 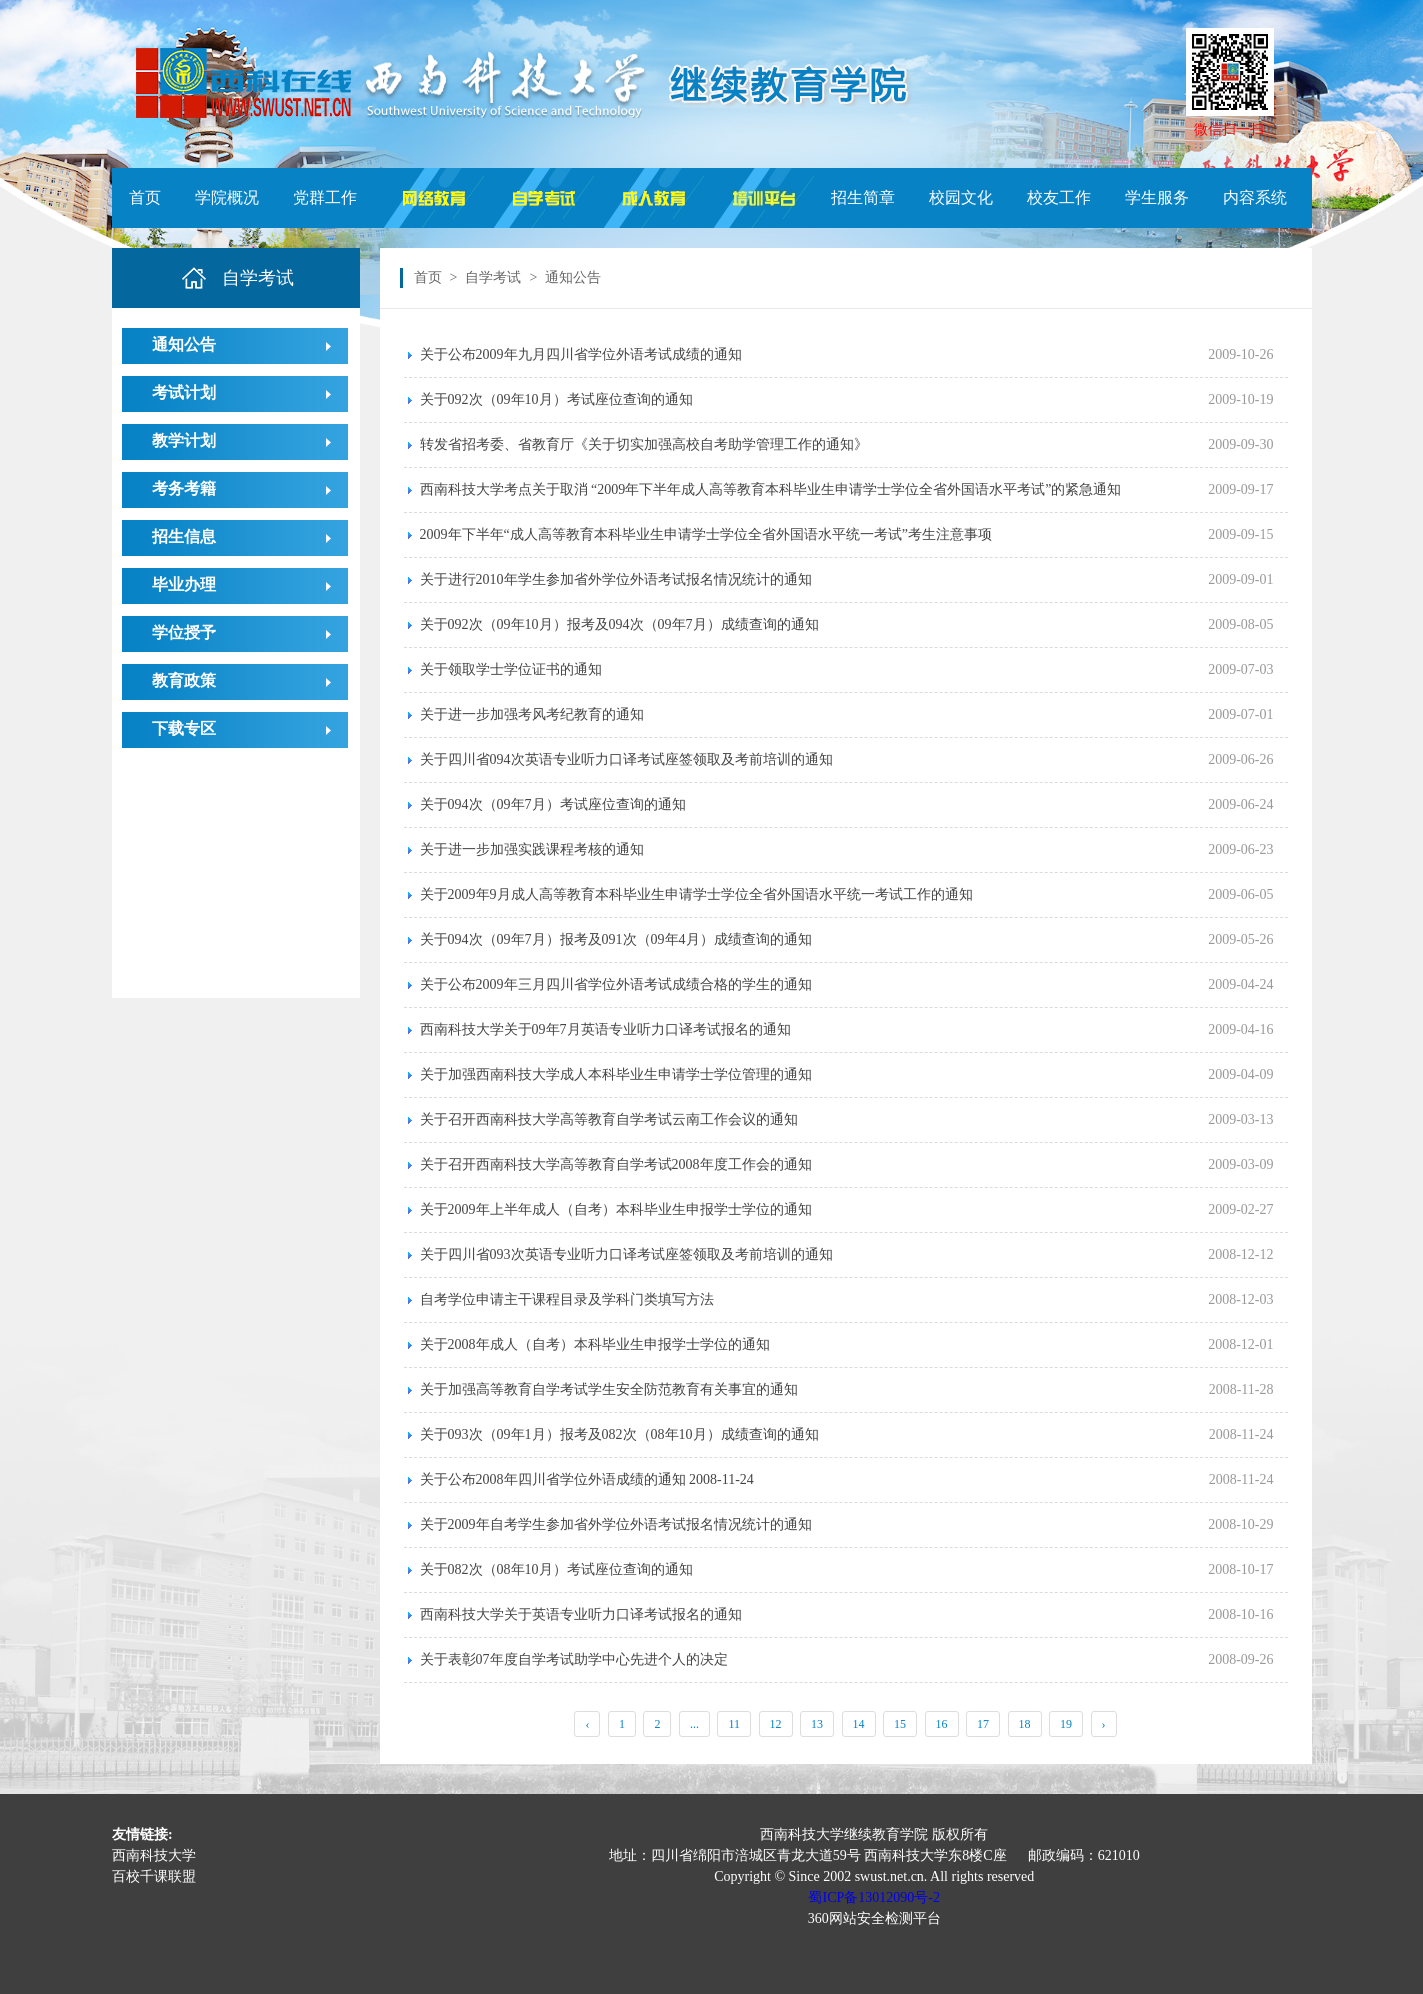 I want to click on 19, so click(x=1066, y=1724).